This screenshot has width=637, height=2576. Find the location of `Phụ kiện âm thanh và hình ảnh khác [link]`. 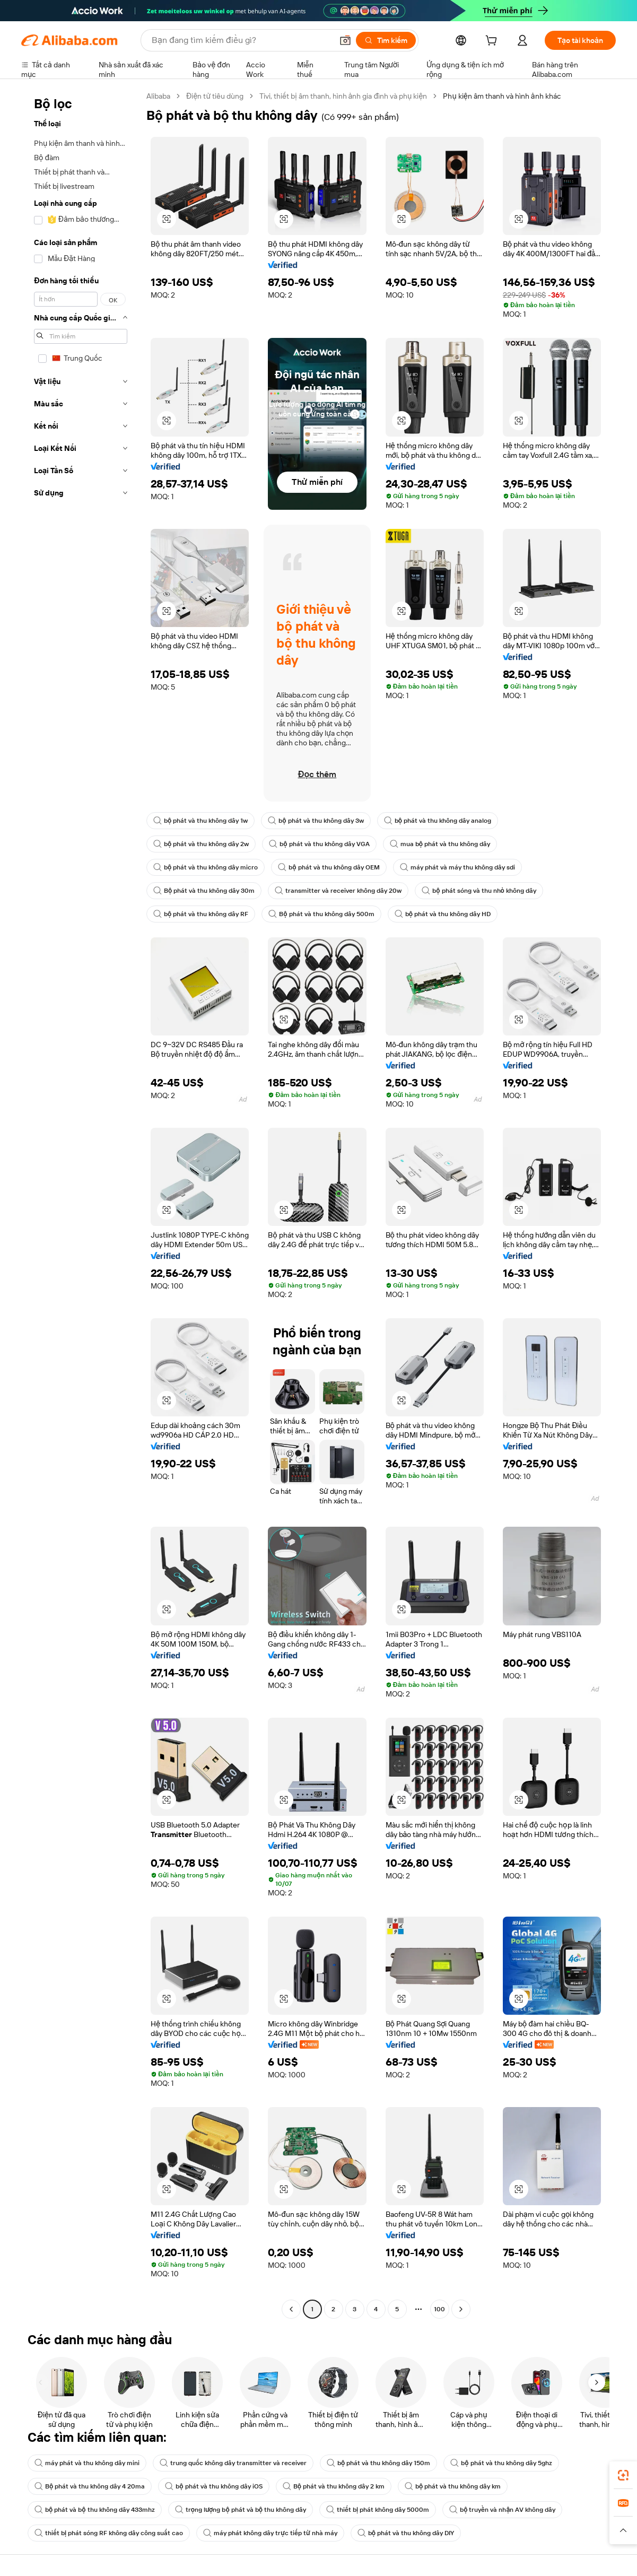

Phụ kiện âm thanh và hình ảnh khác [link] is located at coordinates (502, 96).